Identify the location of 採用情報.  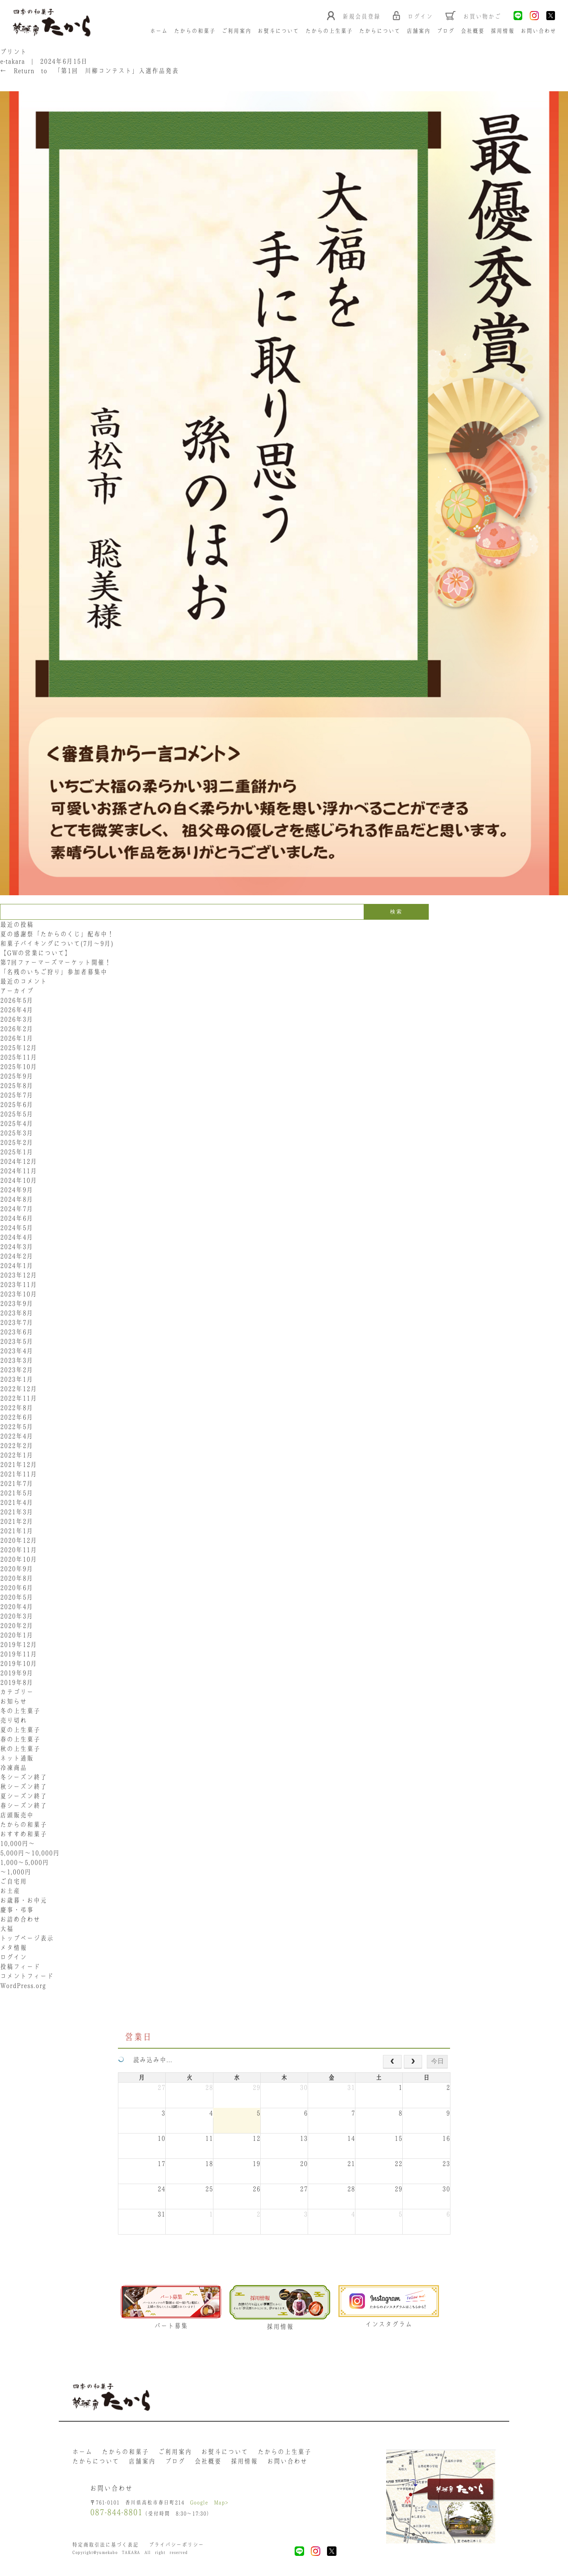
(503, 31).